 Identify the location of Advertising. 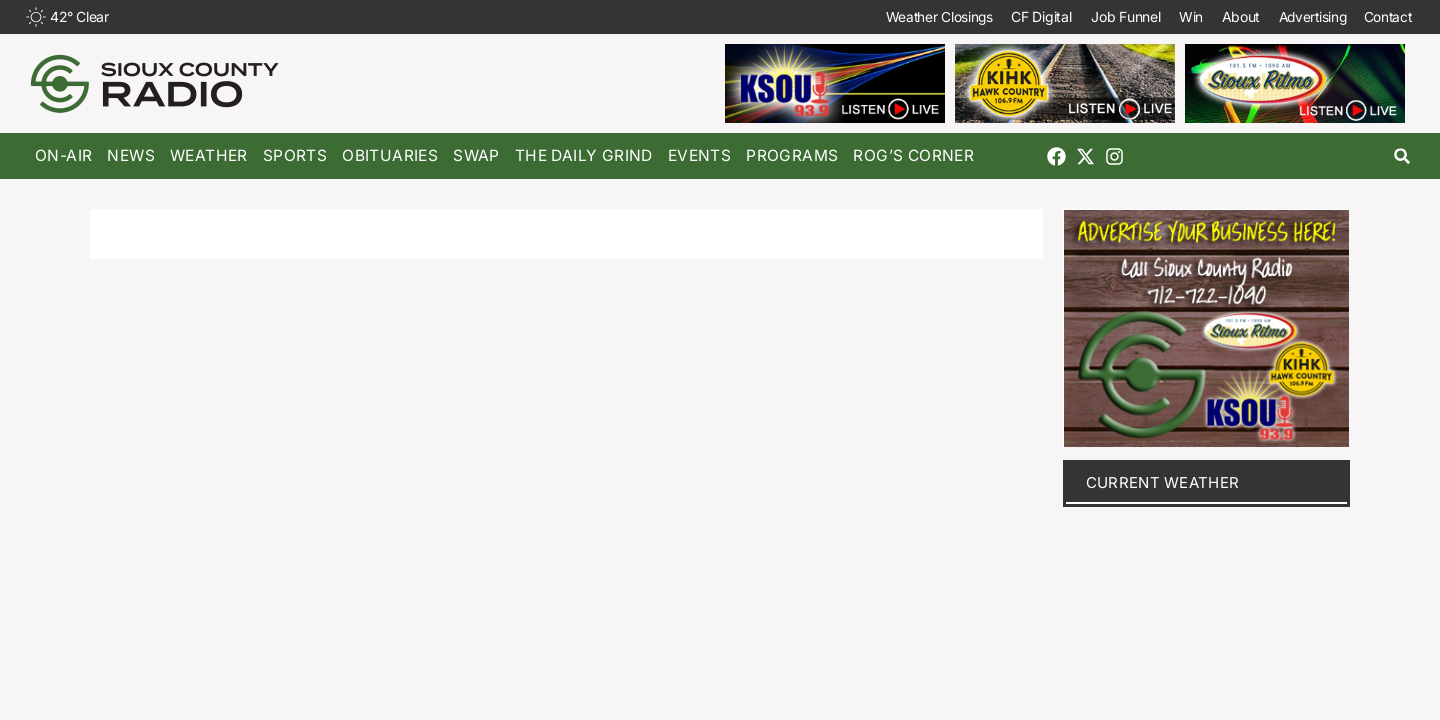
(1304, 16).